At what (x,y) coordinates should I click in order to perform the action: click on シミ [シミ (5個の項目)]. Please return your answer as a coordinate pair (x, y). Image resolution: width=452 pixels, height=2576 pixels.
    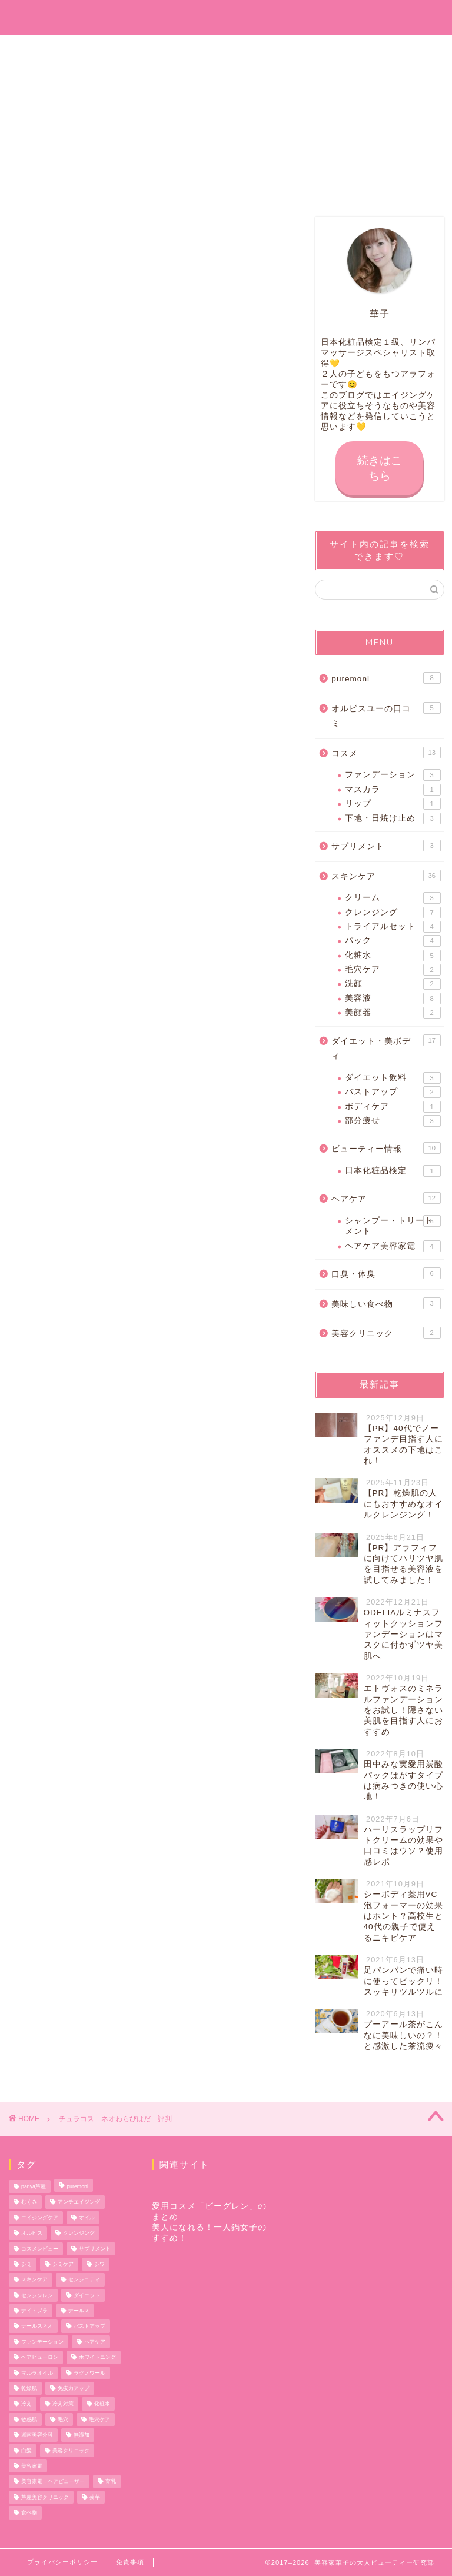
    Looking at the image, I should click on (26, 2264).